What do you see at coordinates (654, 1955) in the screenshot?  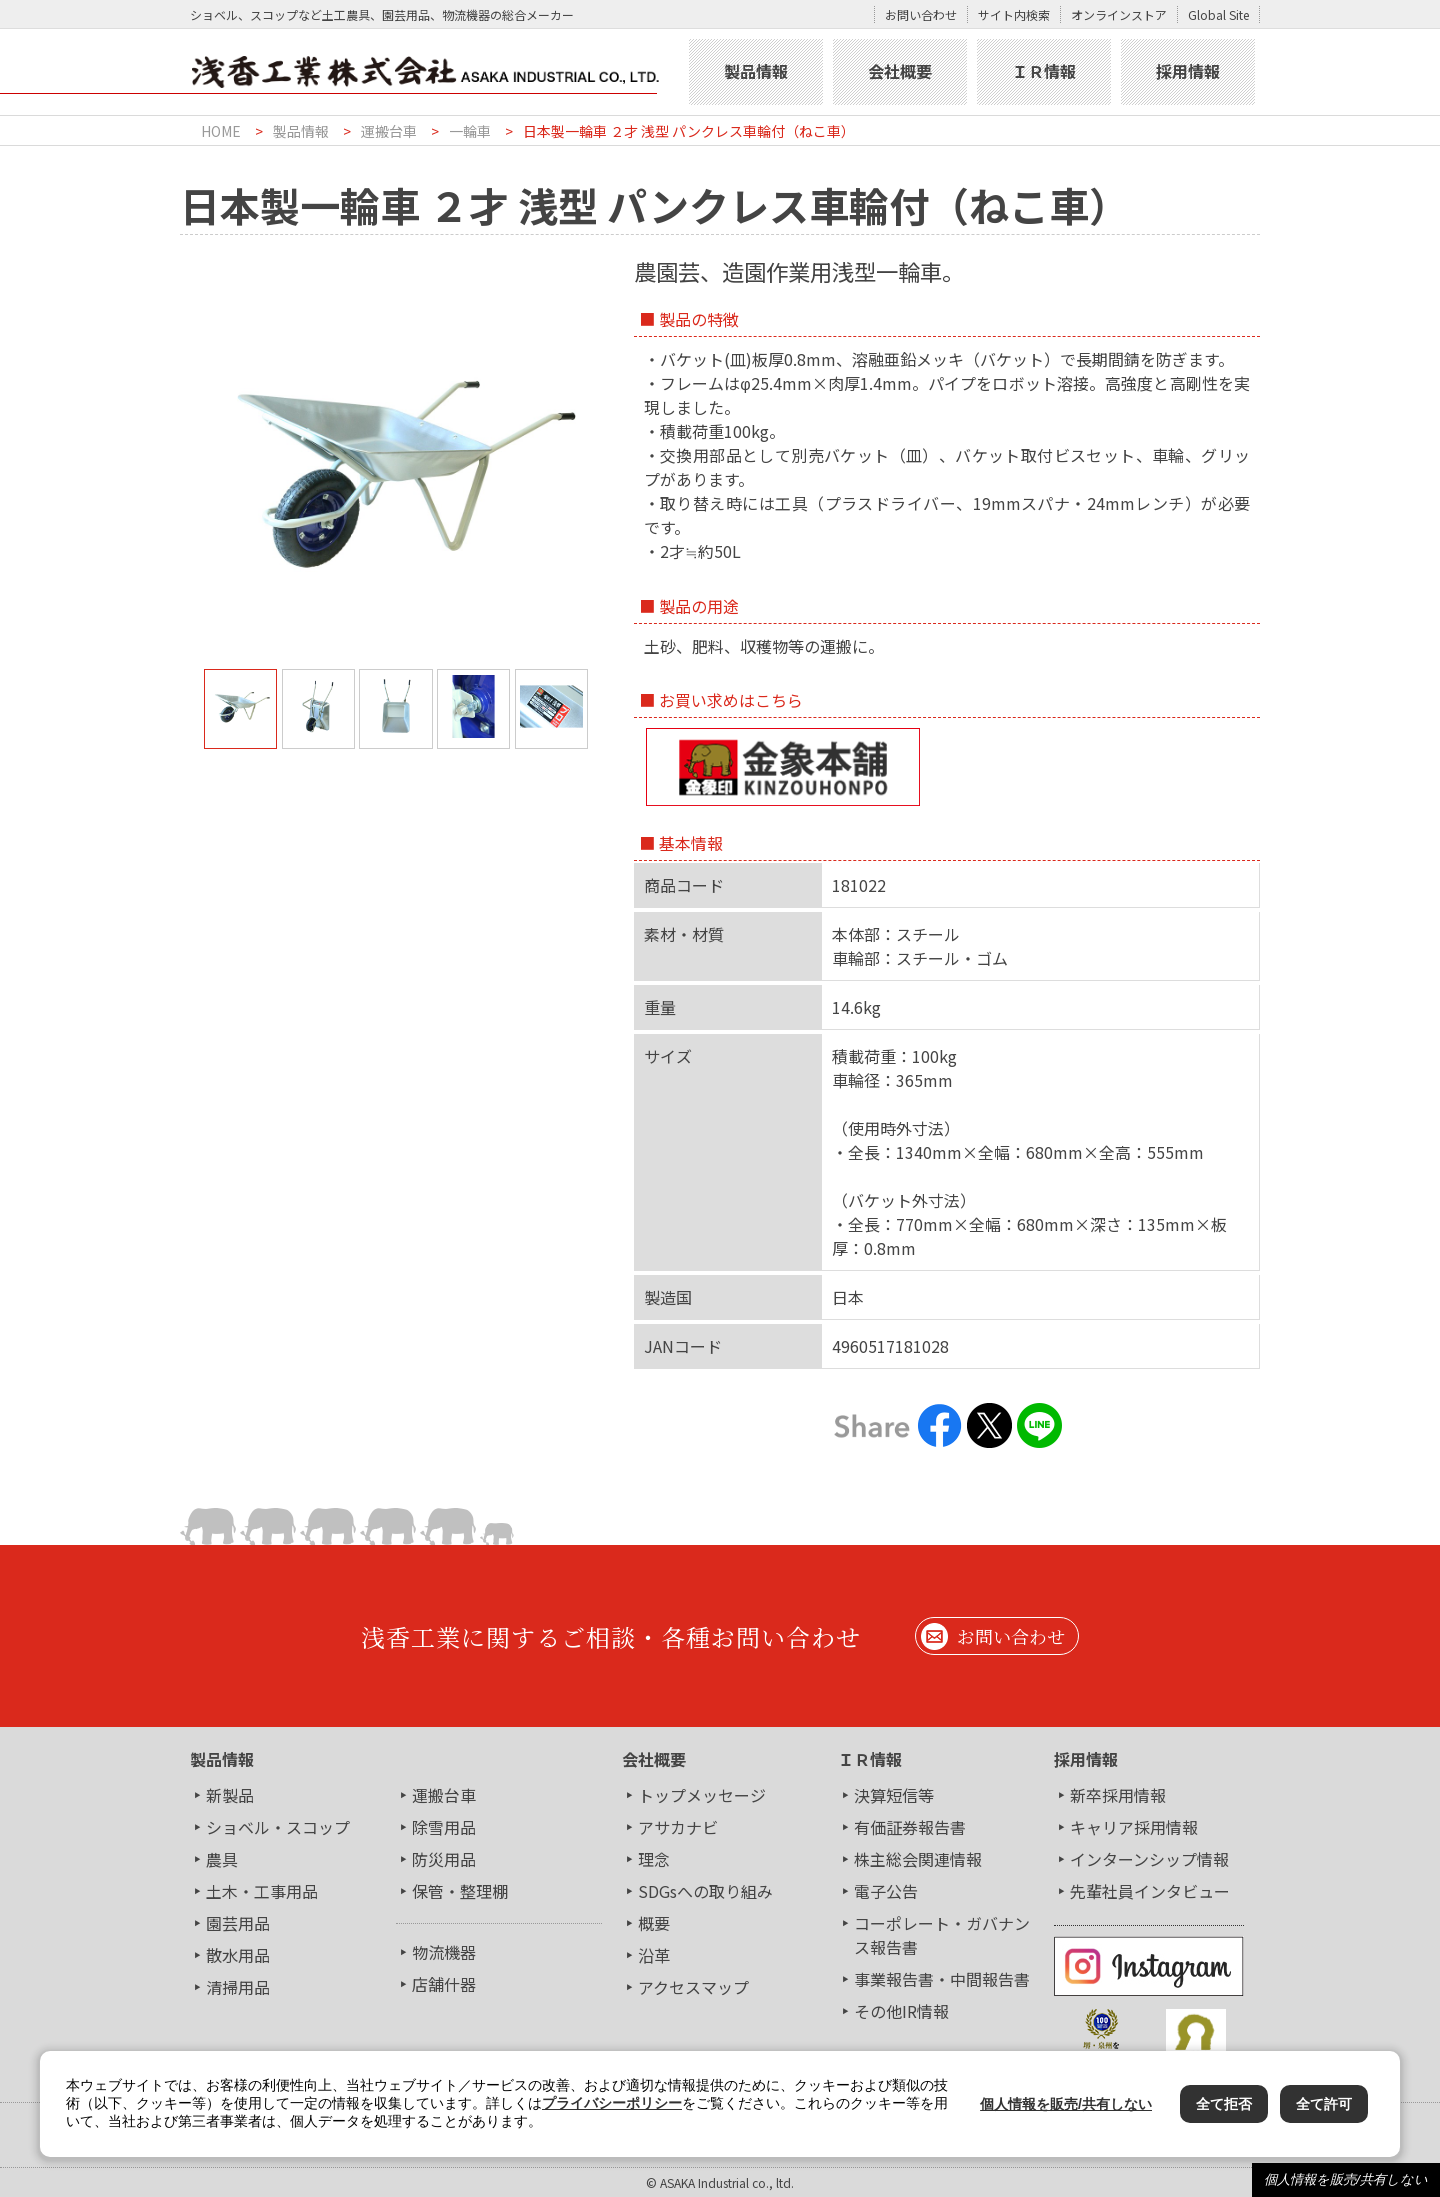 I see `沿革` at bounding box center [654, 1955].